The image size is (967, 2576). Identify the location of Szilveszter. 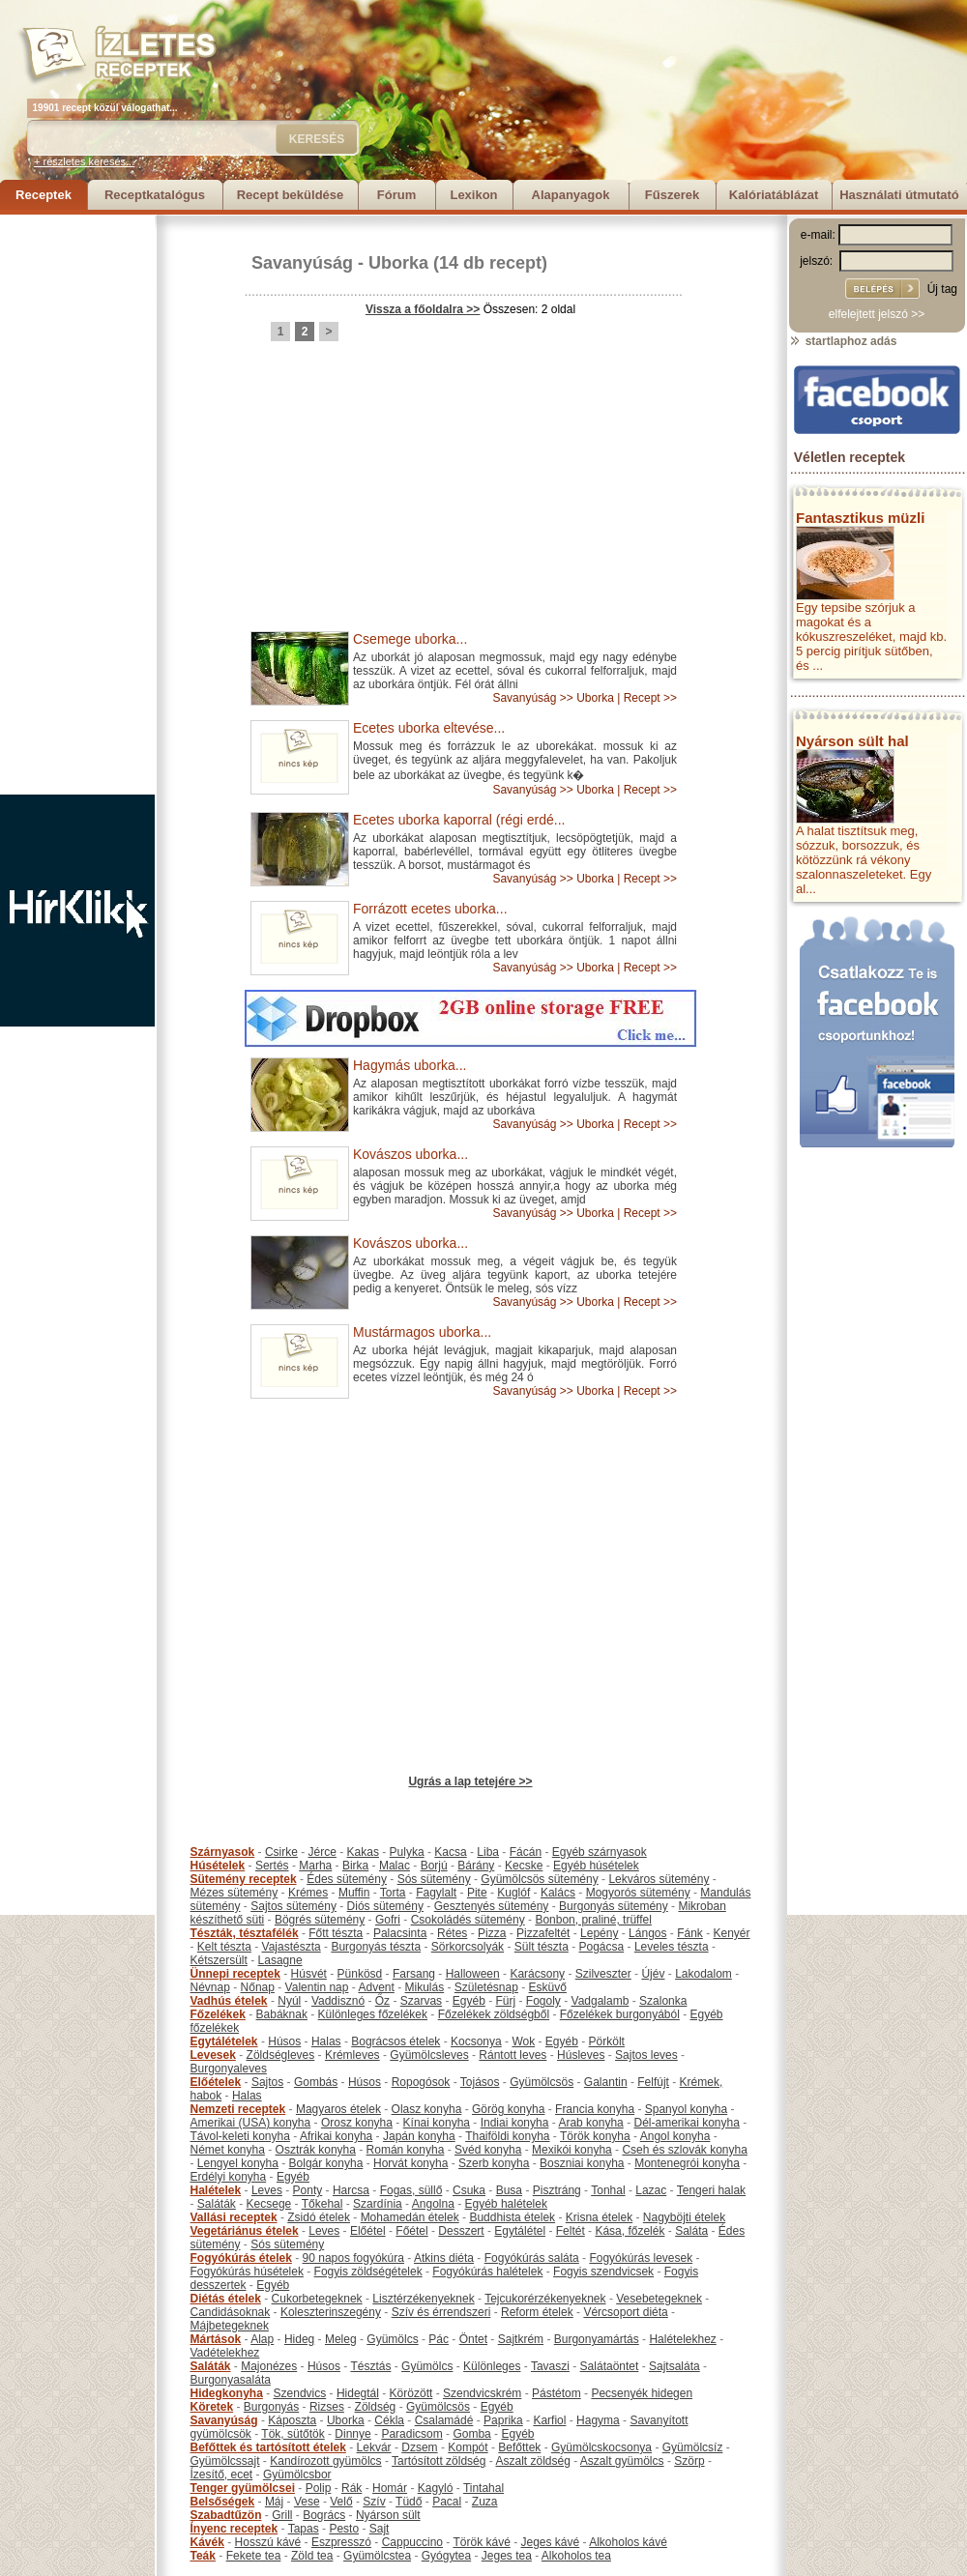
(603, 1974).